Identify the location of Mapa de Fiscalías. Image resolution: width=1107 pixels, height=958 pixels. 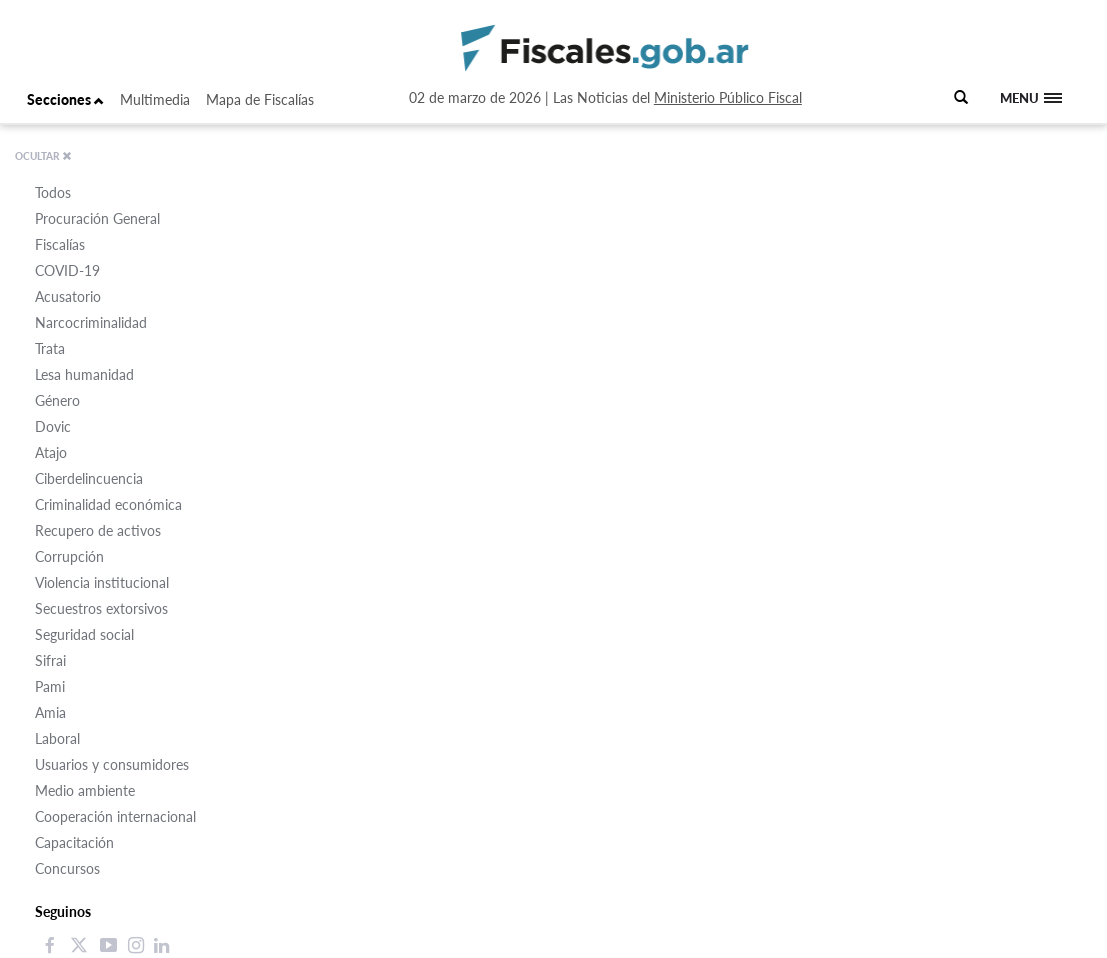
(260, 99).